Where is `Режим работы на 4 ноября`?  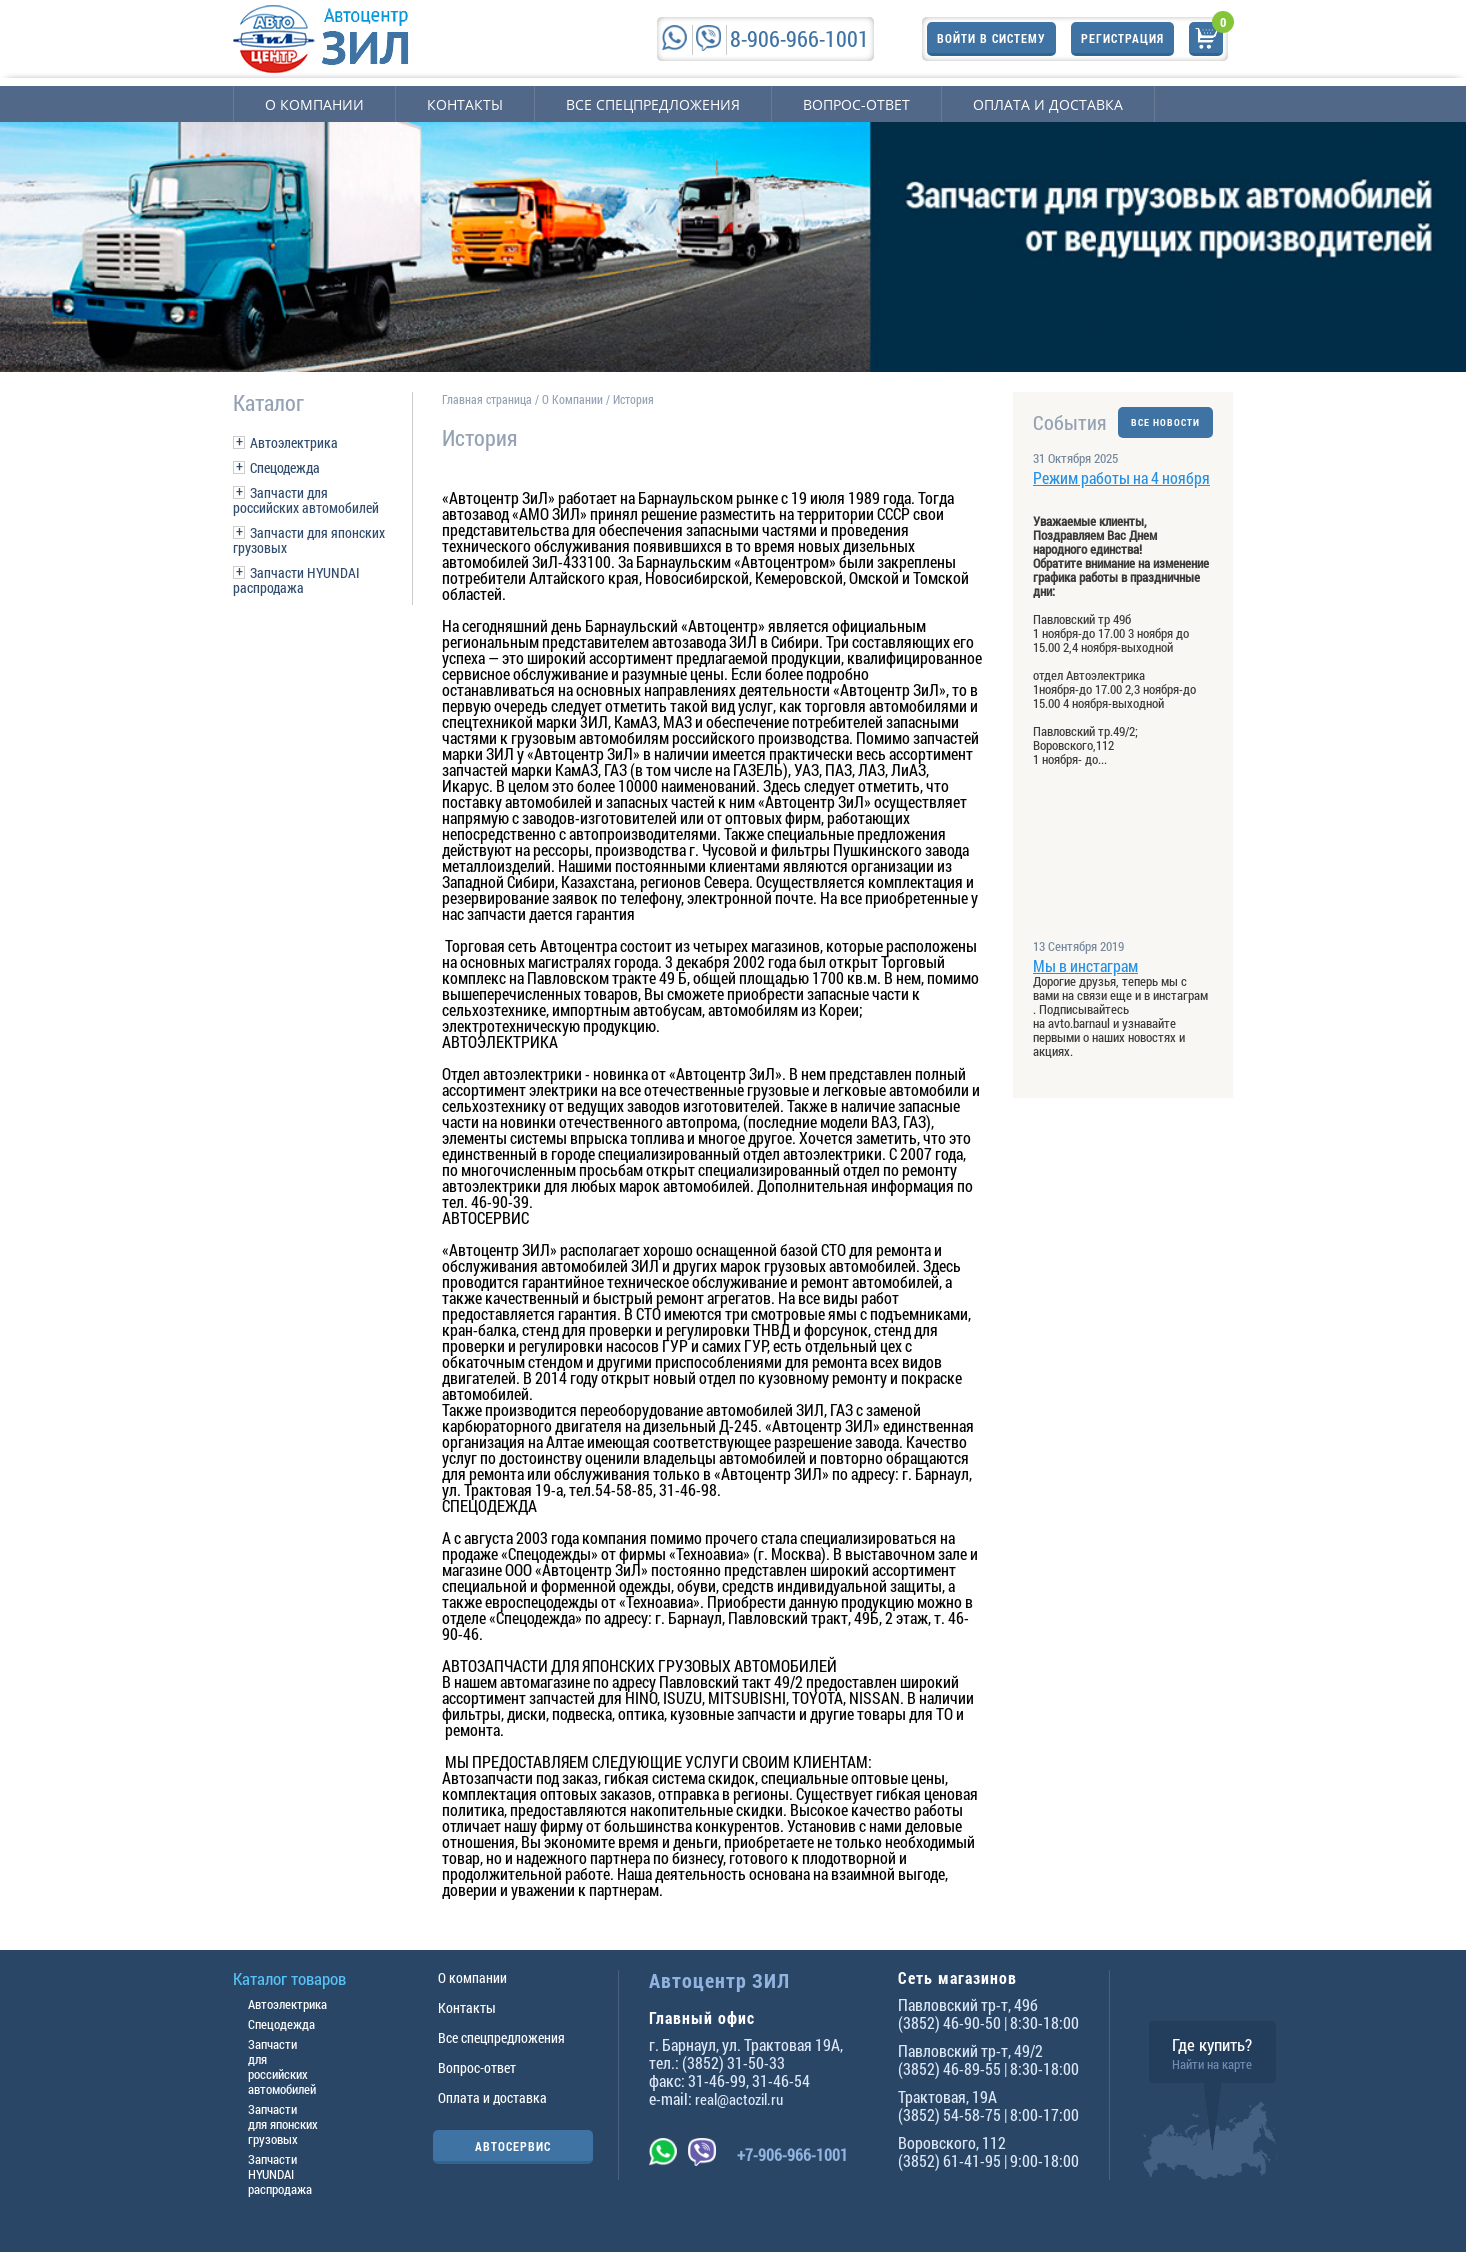 Режим работы на 4 ноября is located at coordinates (1121, 477).